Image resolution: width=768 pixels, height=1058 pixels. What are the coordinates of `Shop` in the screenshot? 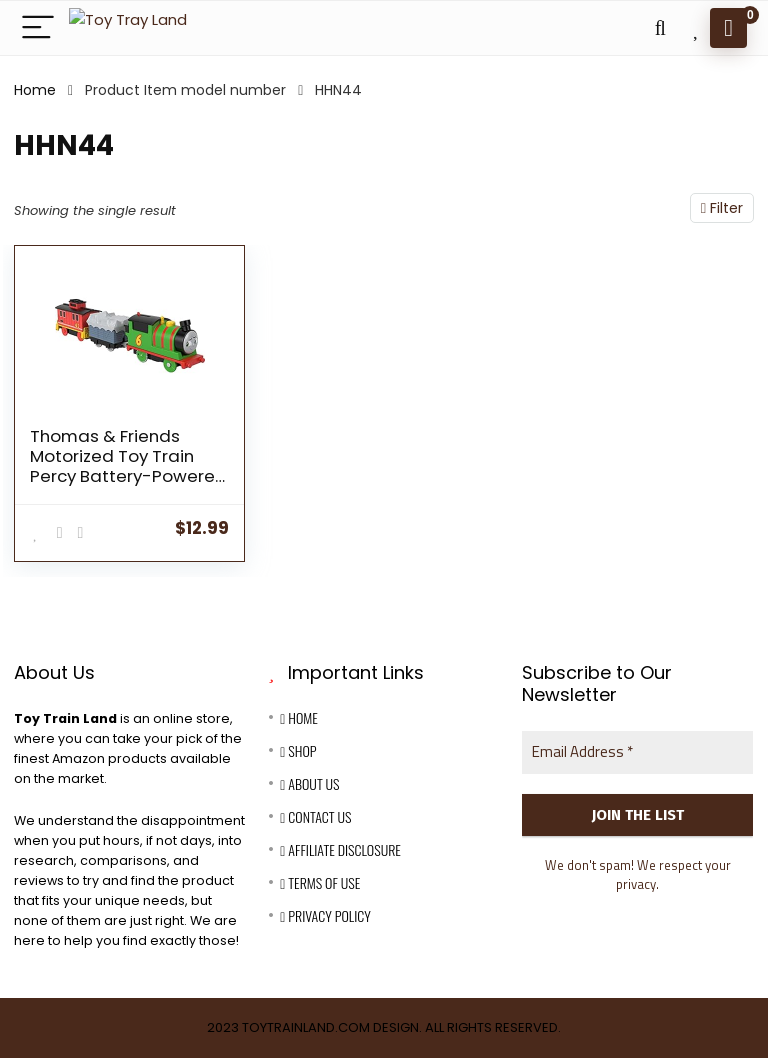 It's located at (298, 750).